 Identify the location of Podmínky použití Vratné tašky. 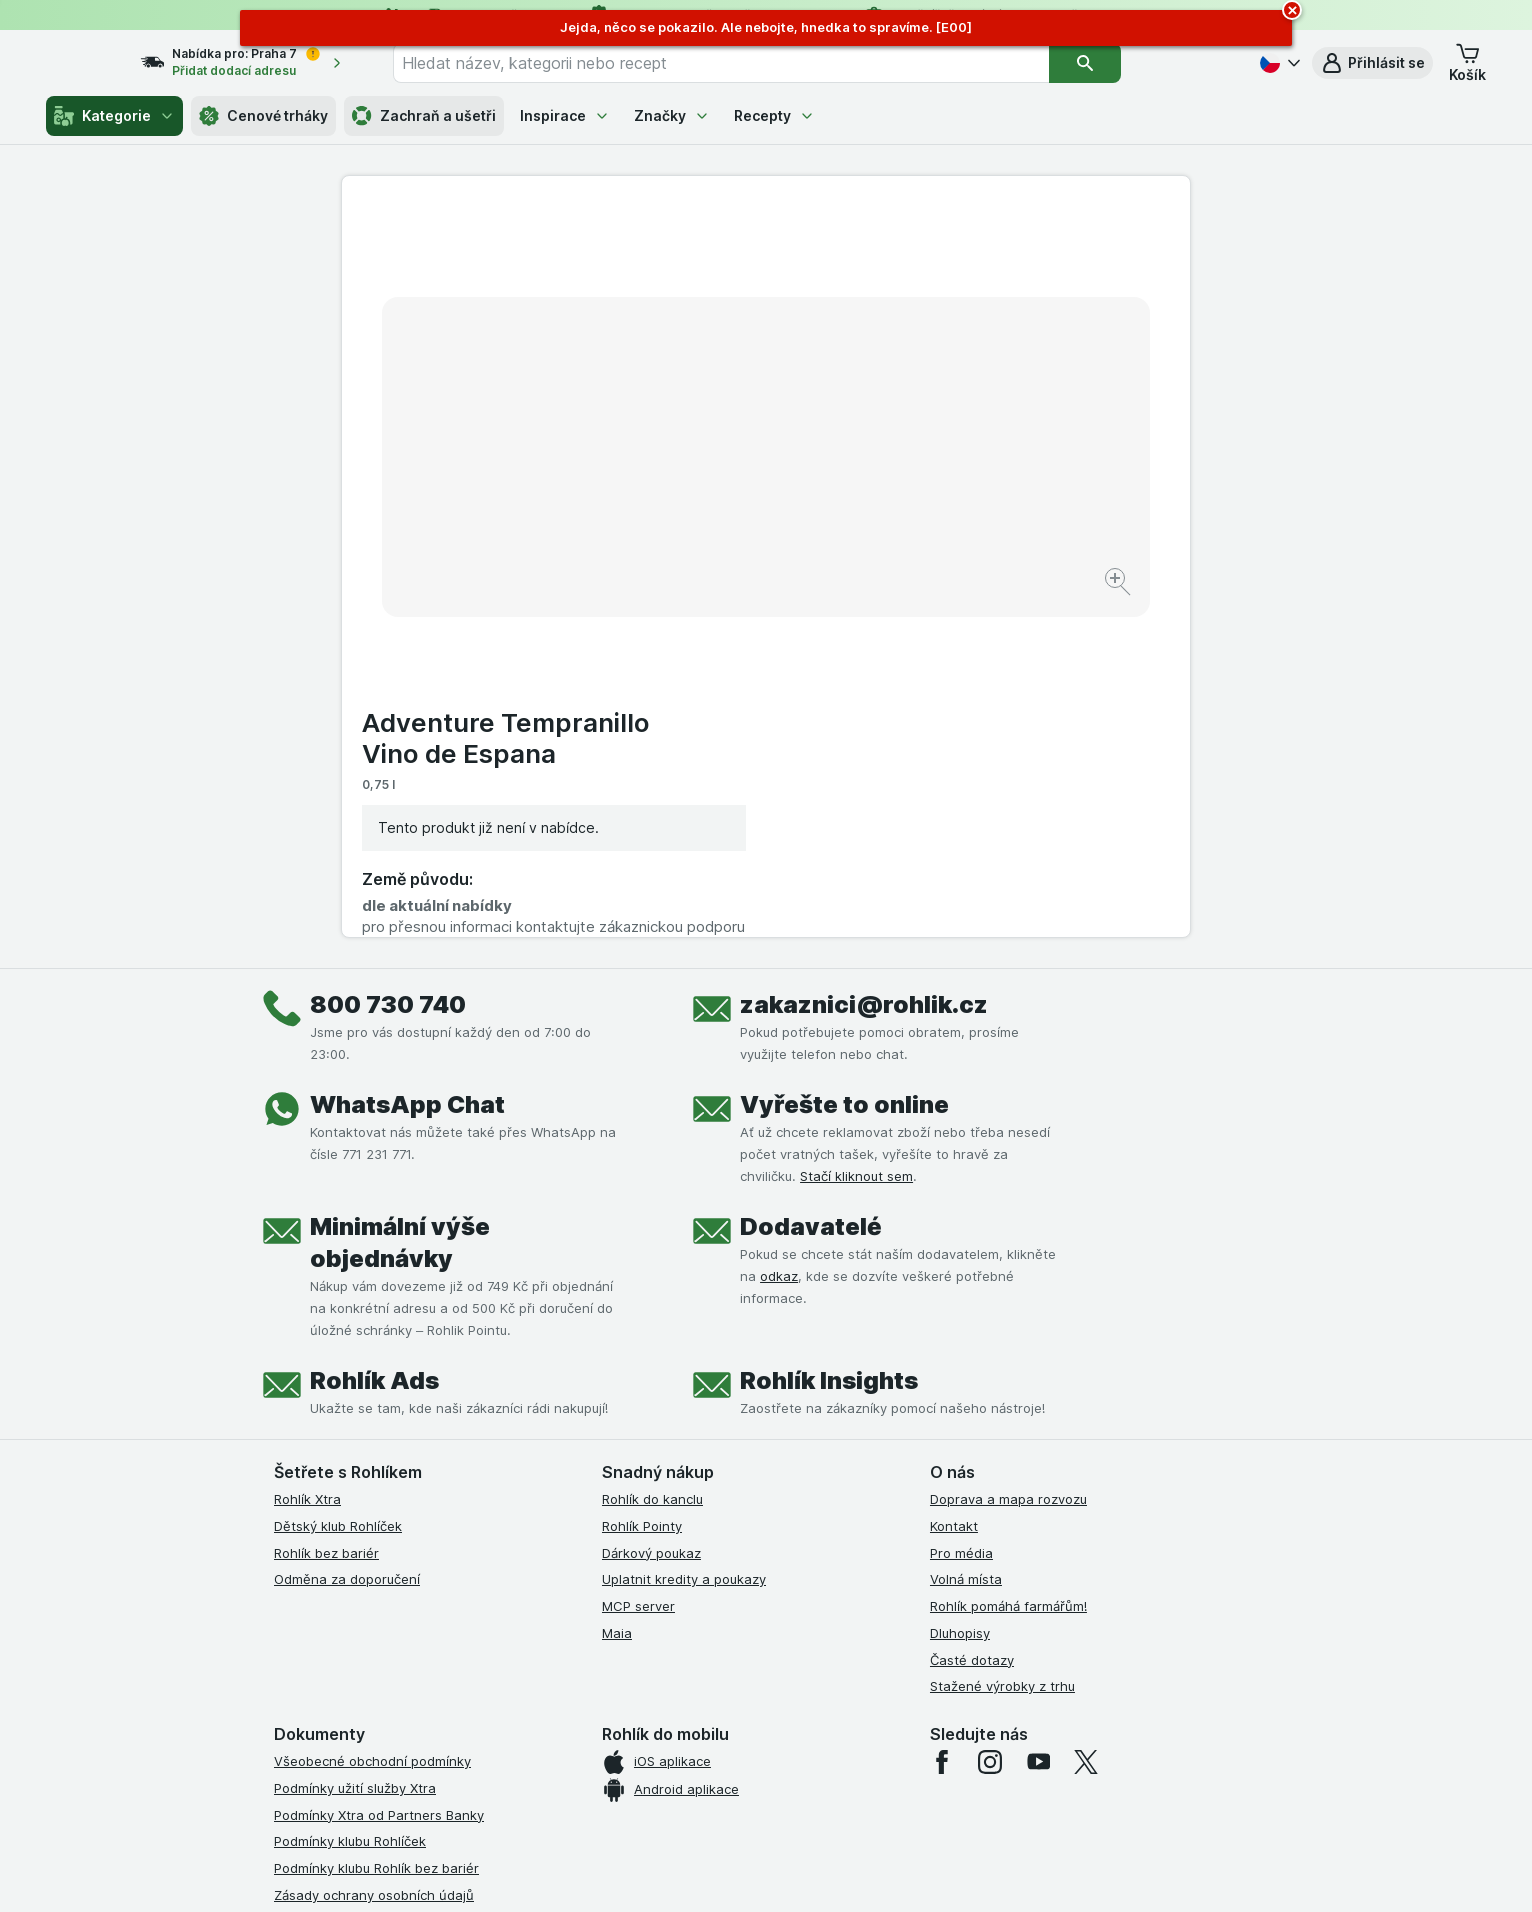
(369, 1578).